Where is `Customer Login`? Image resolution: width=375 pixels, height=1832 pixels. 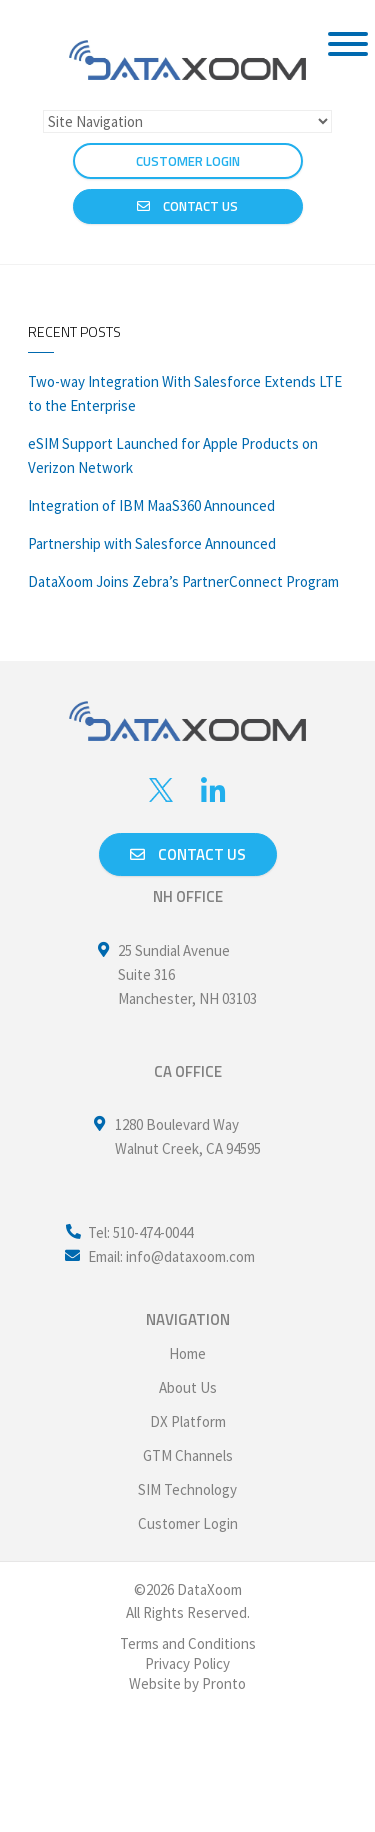 Customer Login is located at coordinates (188, 1523).